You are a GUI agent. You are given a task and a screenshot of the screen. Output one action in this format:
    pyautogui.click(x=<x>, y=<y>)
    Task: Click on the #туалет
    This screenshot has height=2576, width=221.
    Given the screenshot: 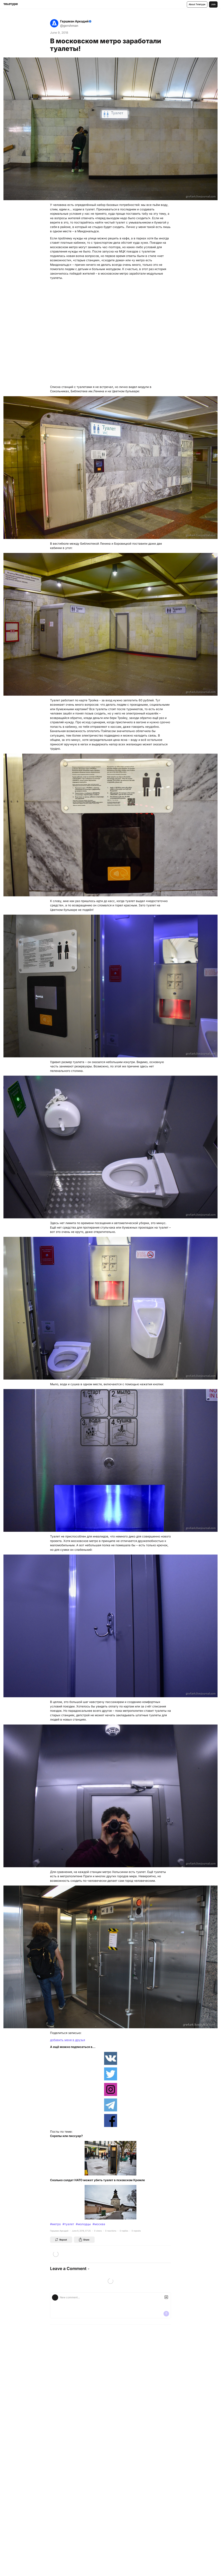 What is the action you would take?
    pyautogui.click(x=68, y=2224)
    